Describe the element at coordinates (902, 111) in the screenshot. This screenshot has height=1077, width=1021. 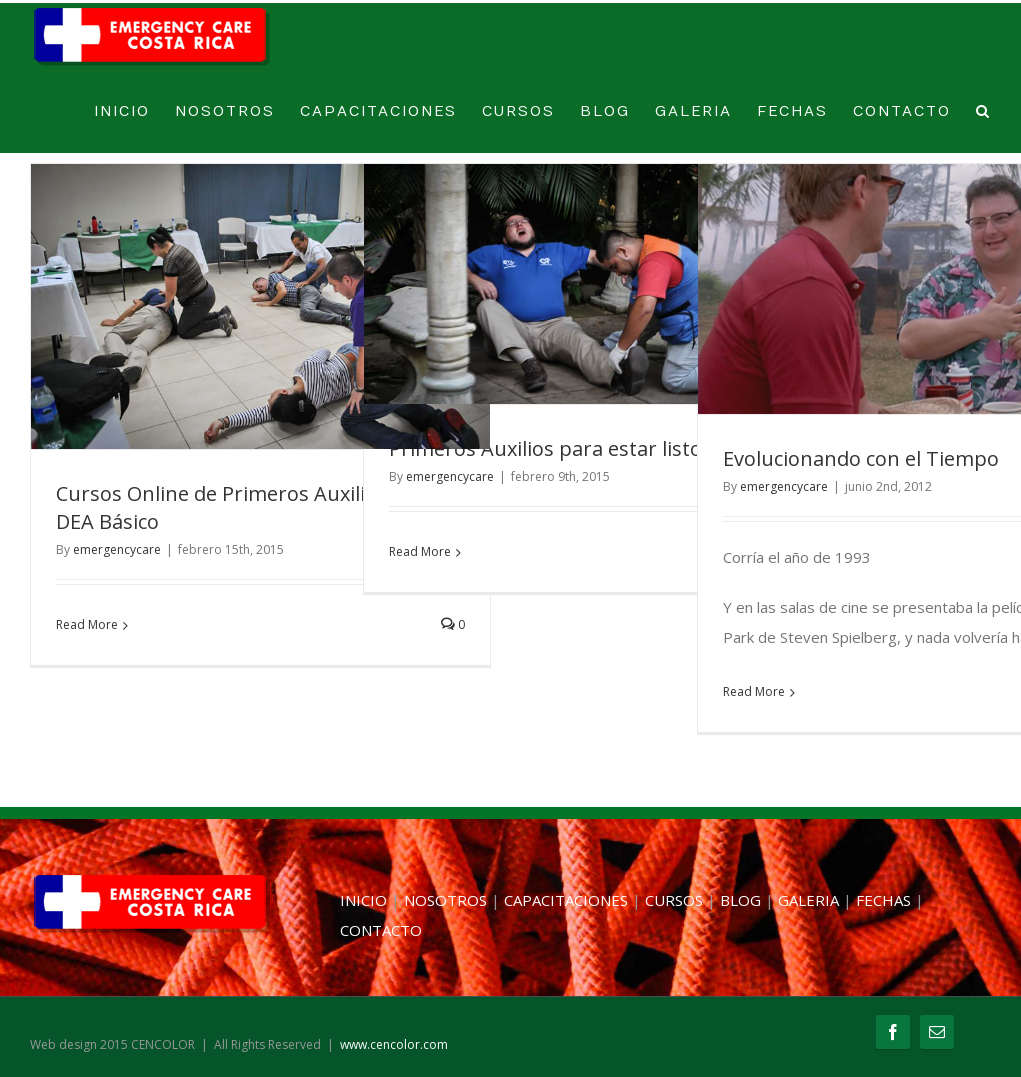
I see `CONTACTO` at that location.